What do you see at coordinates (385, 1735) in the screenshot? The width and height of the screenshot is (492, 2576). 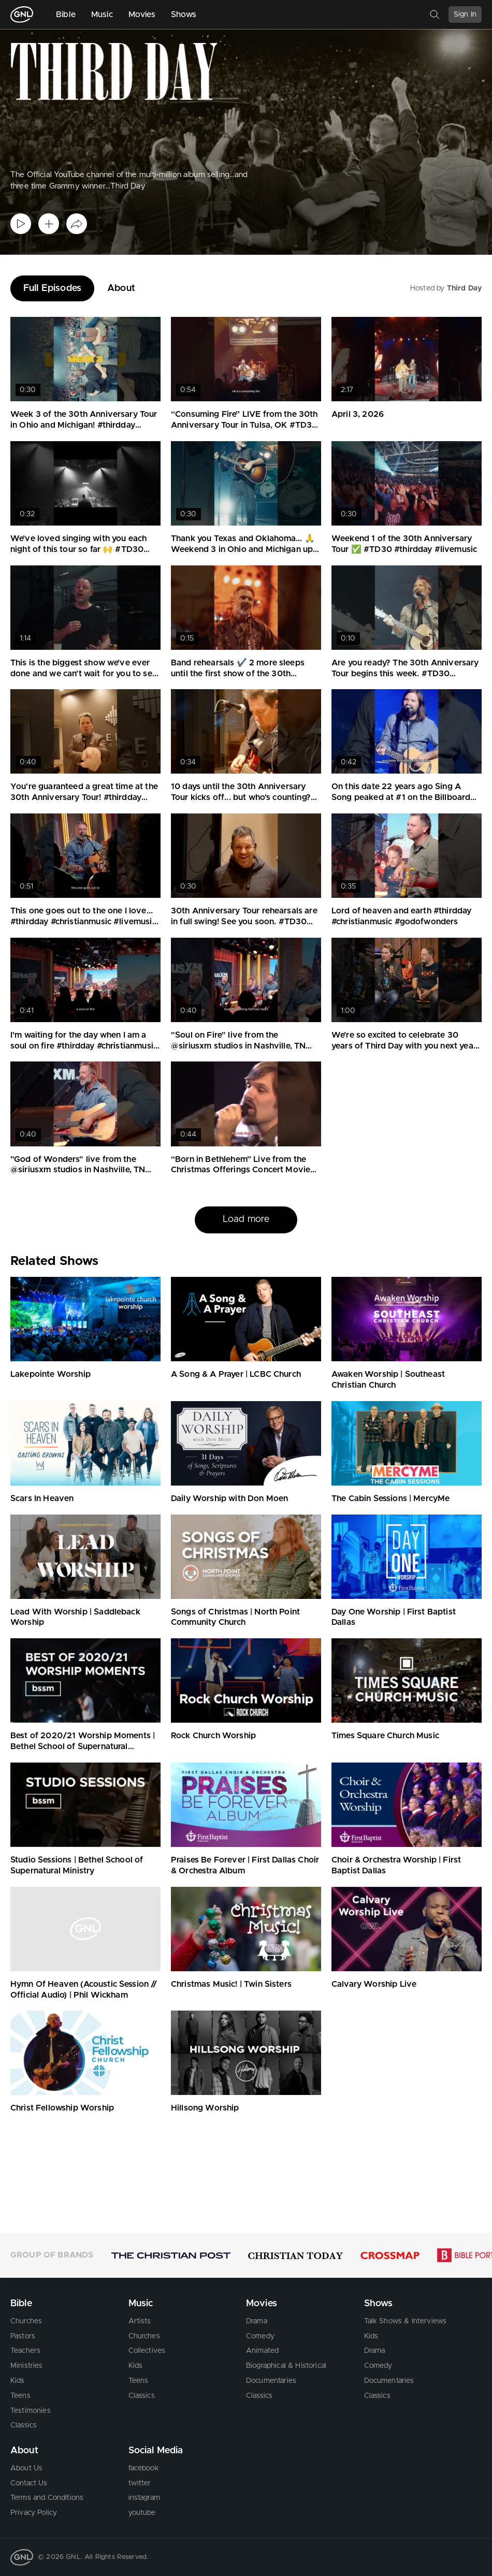 I see `Times Square Church Music` at bounding box center [385, 1735].